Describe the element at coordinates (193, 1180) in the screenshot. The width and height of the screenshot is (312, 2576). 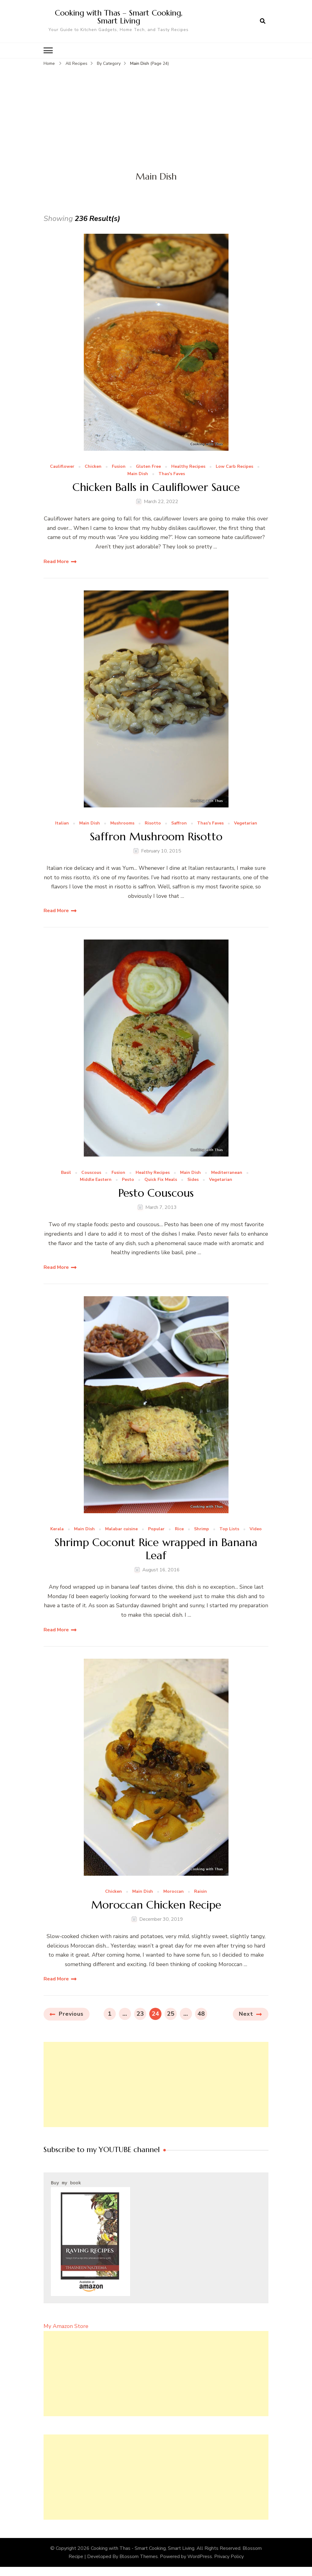
I see `Sides` at that location.